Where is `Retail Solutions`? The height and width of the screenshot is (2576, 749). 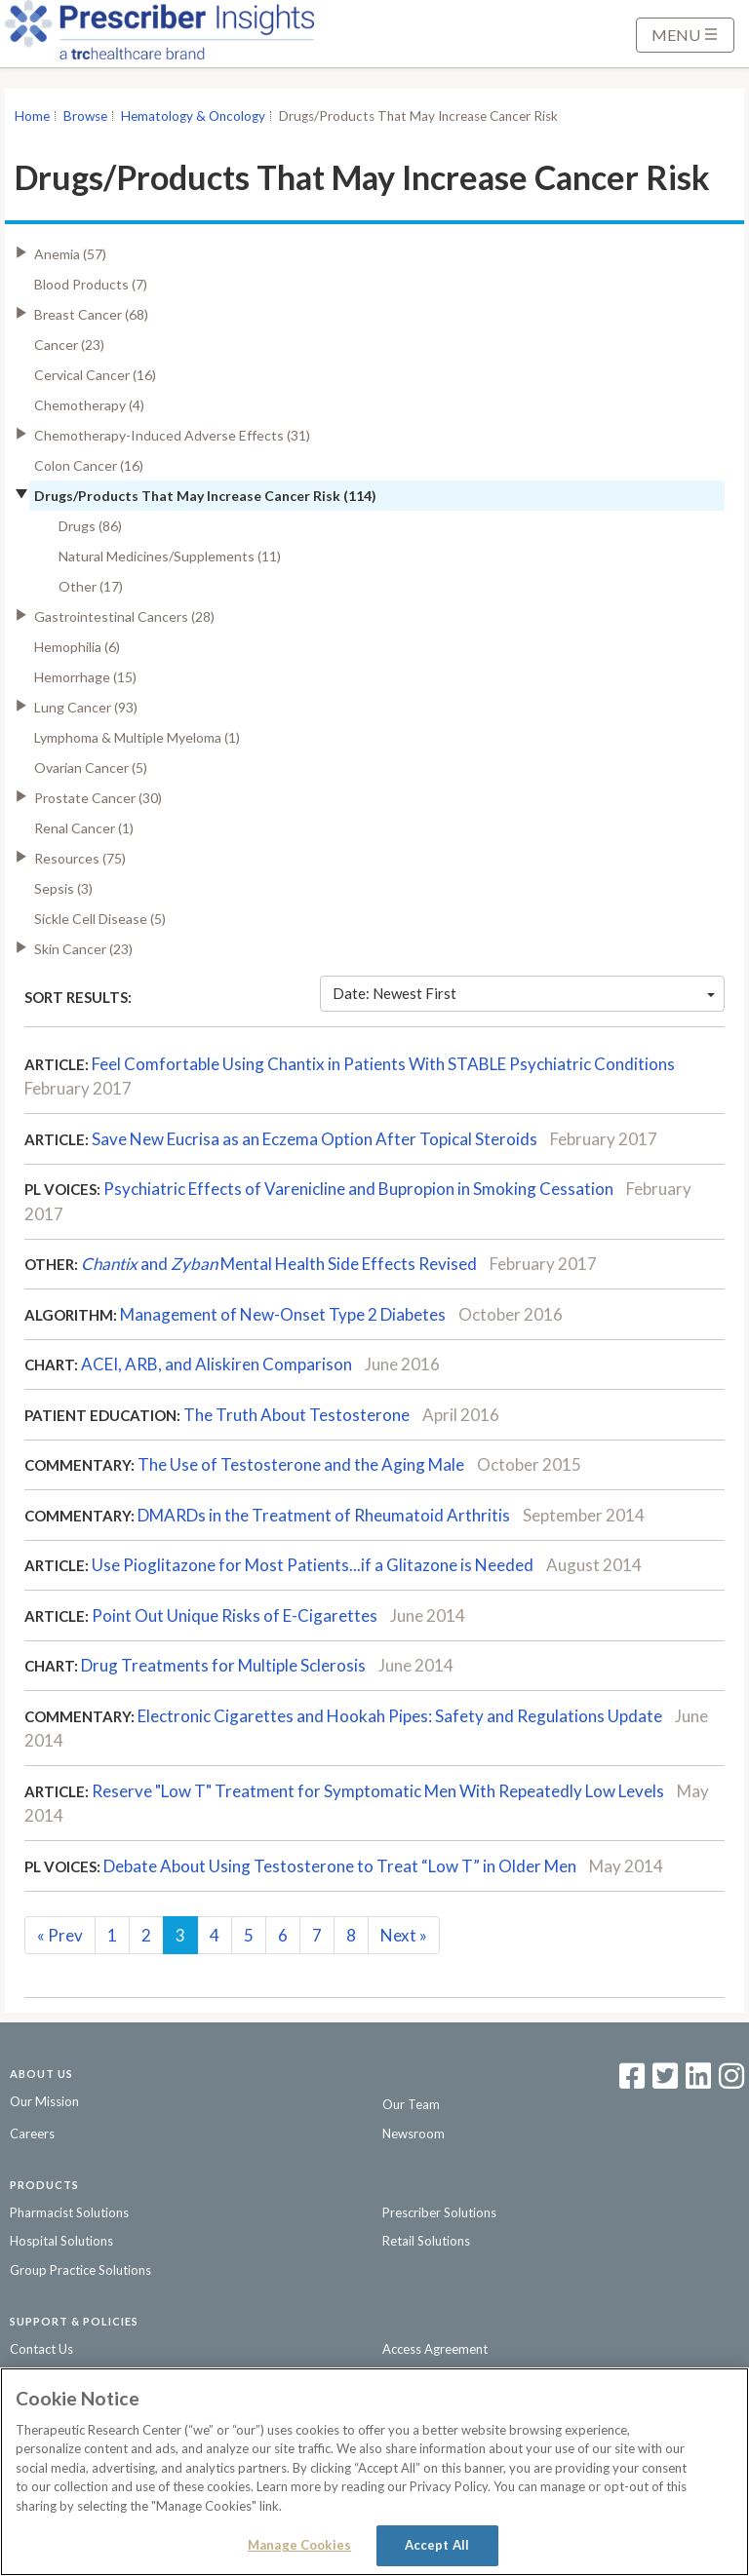 Retail Solutions is located at coordinates (426, 2241).